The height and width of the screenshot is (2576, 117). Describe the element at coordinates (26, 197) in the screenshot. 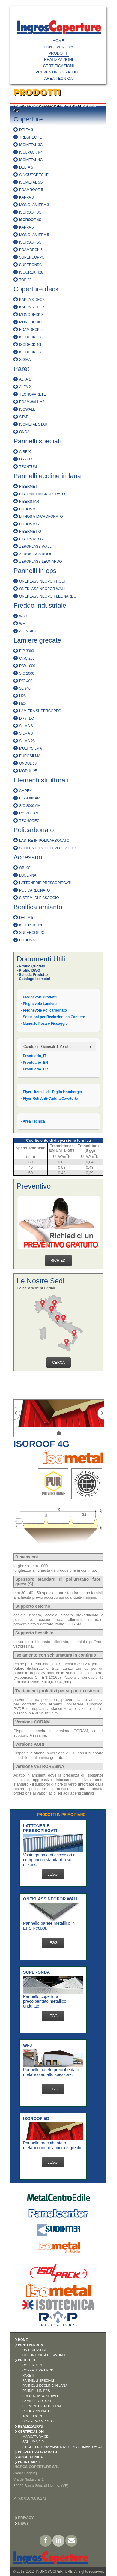

I see `KAPPA 3` at that location.